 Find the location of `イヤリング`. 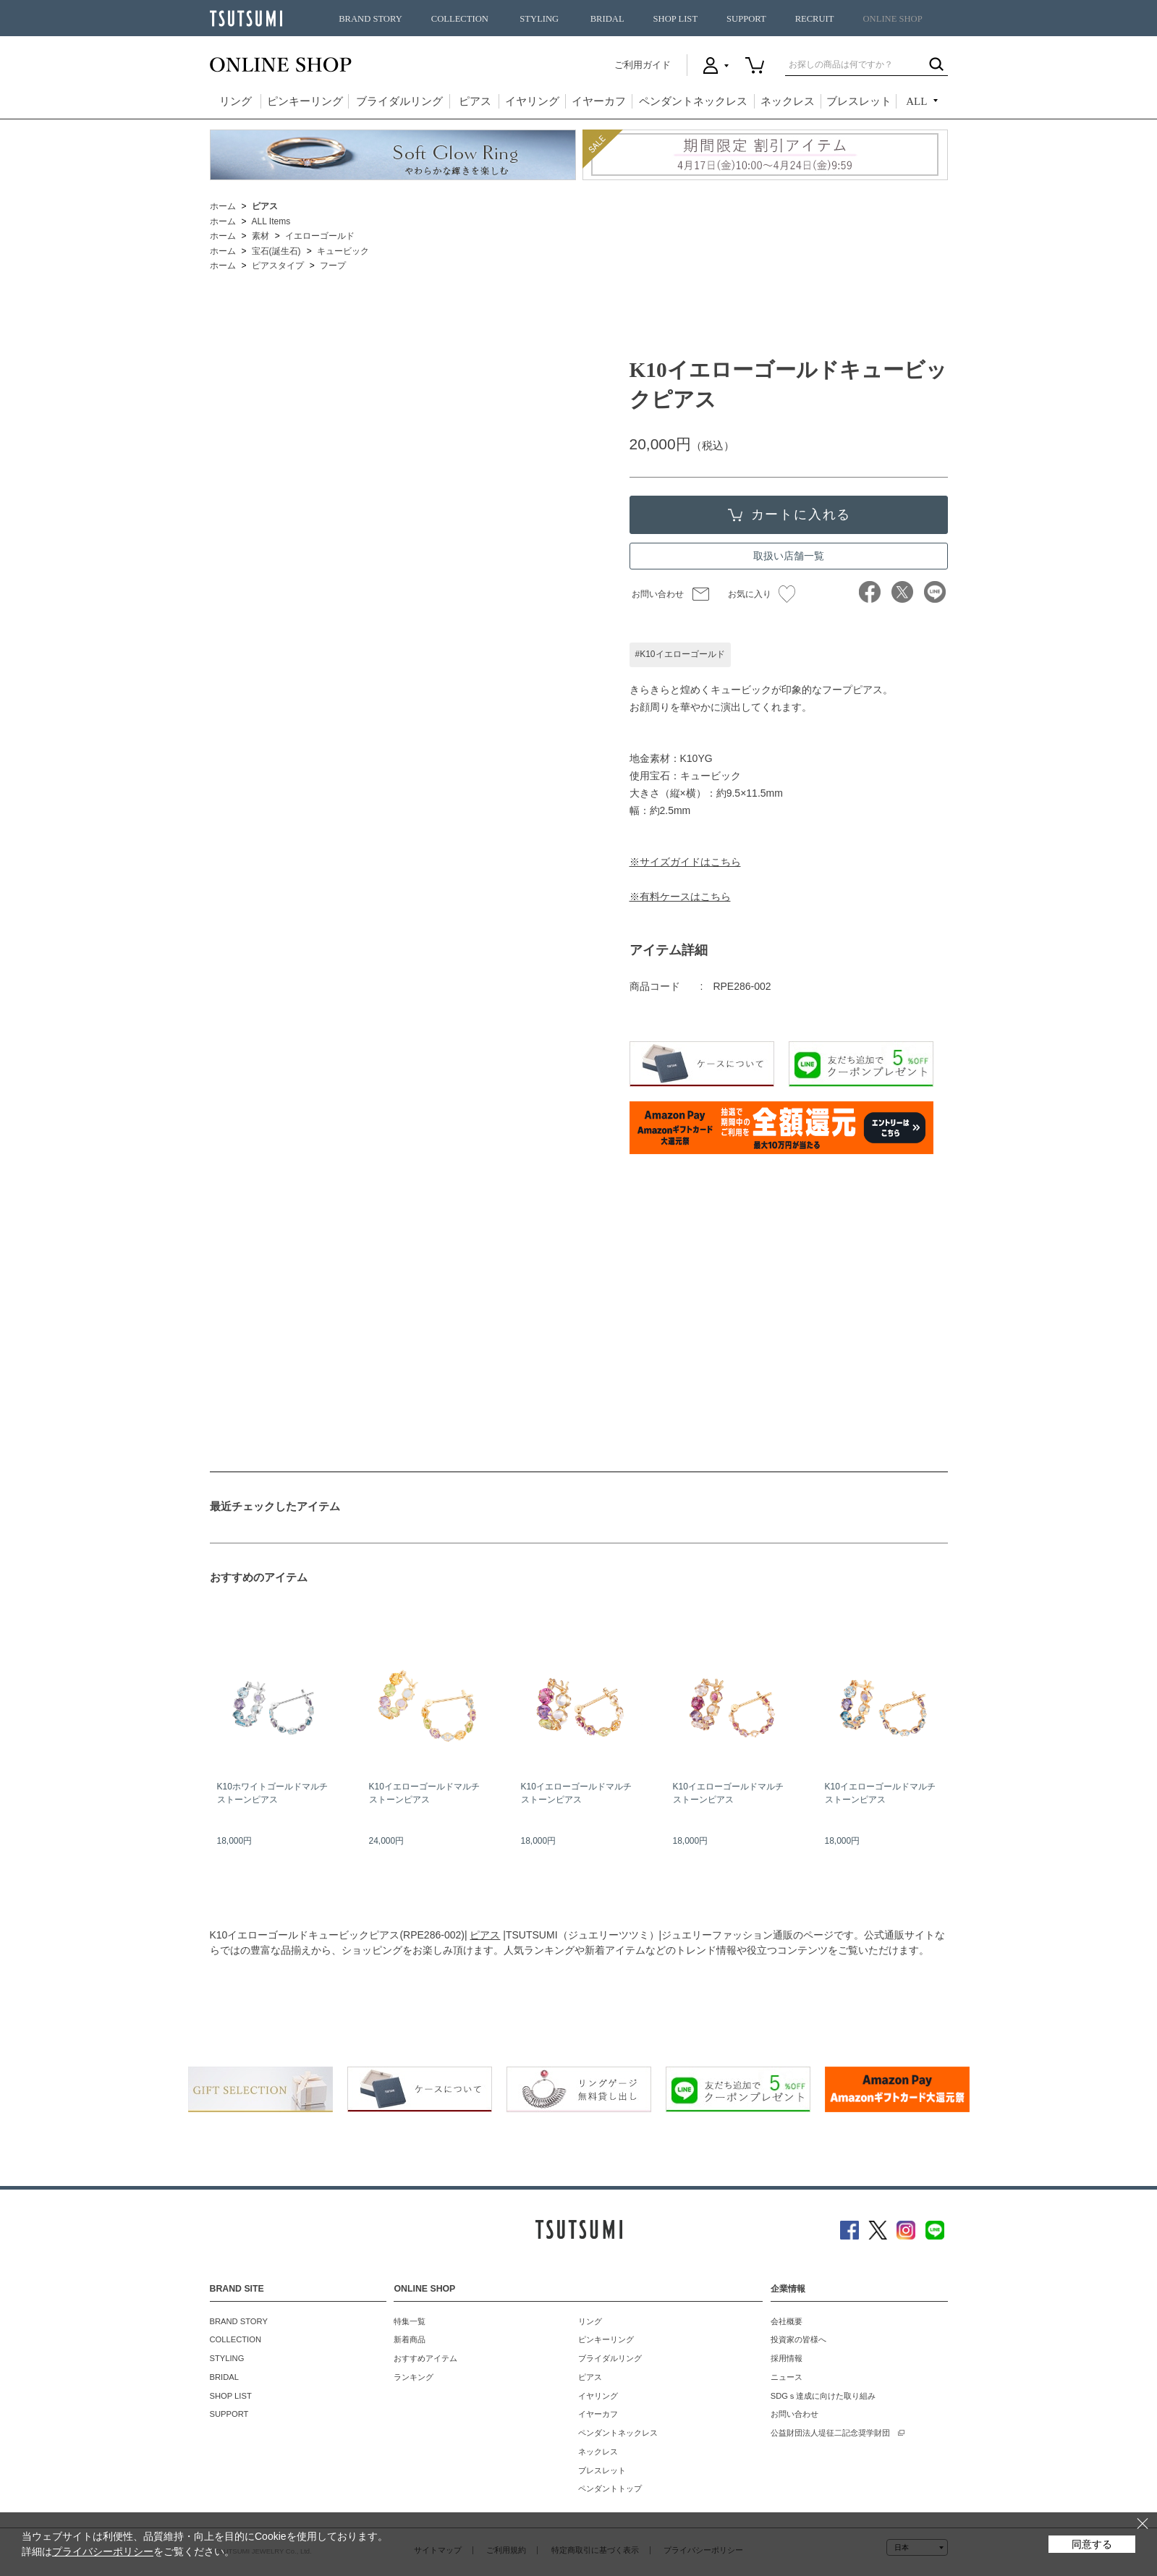

イヤリング is located at coordinates (532, 101).